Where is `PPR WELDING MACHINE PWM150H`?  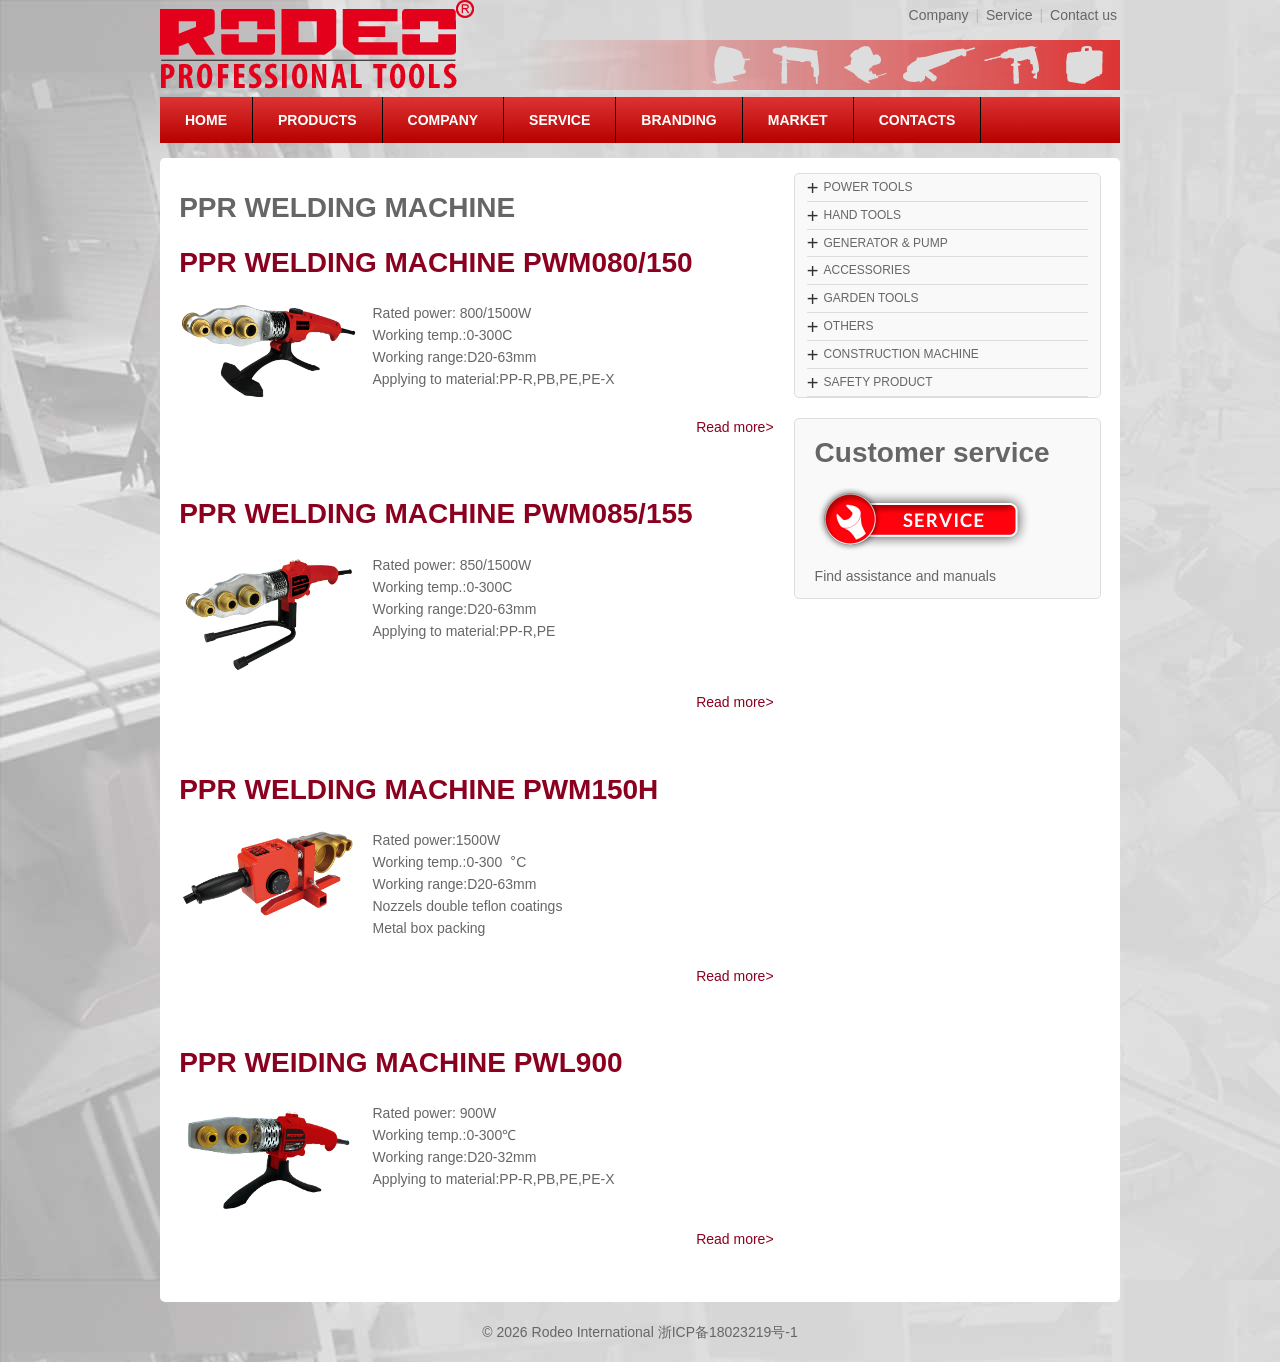 PPR WELDING MACHINE PWM150H is located at coordinates (418, 789).